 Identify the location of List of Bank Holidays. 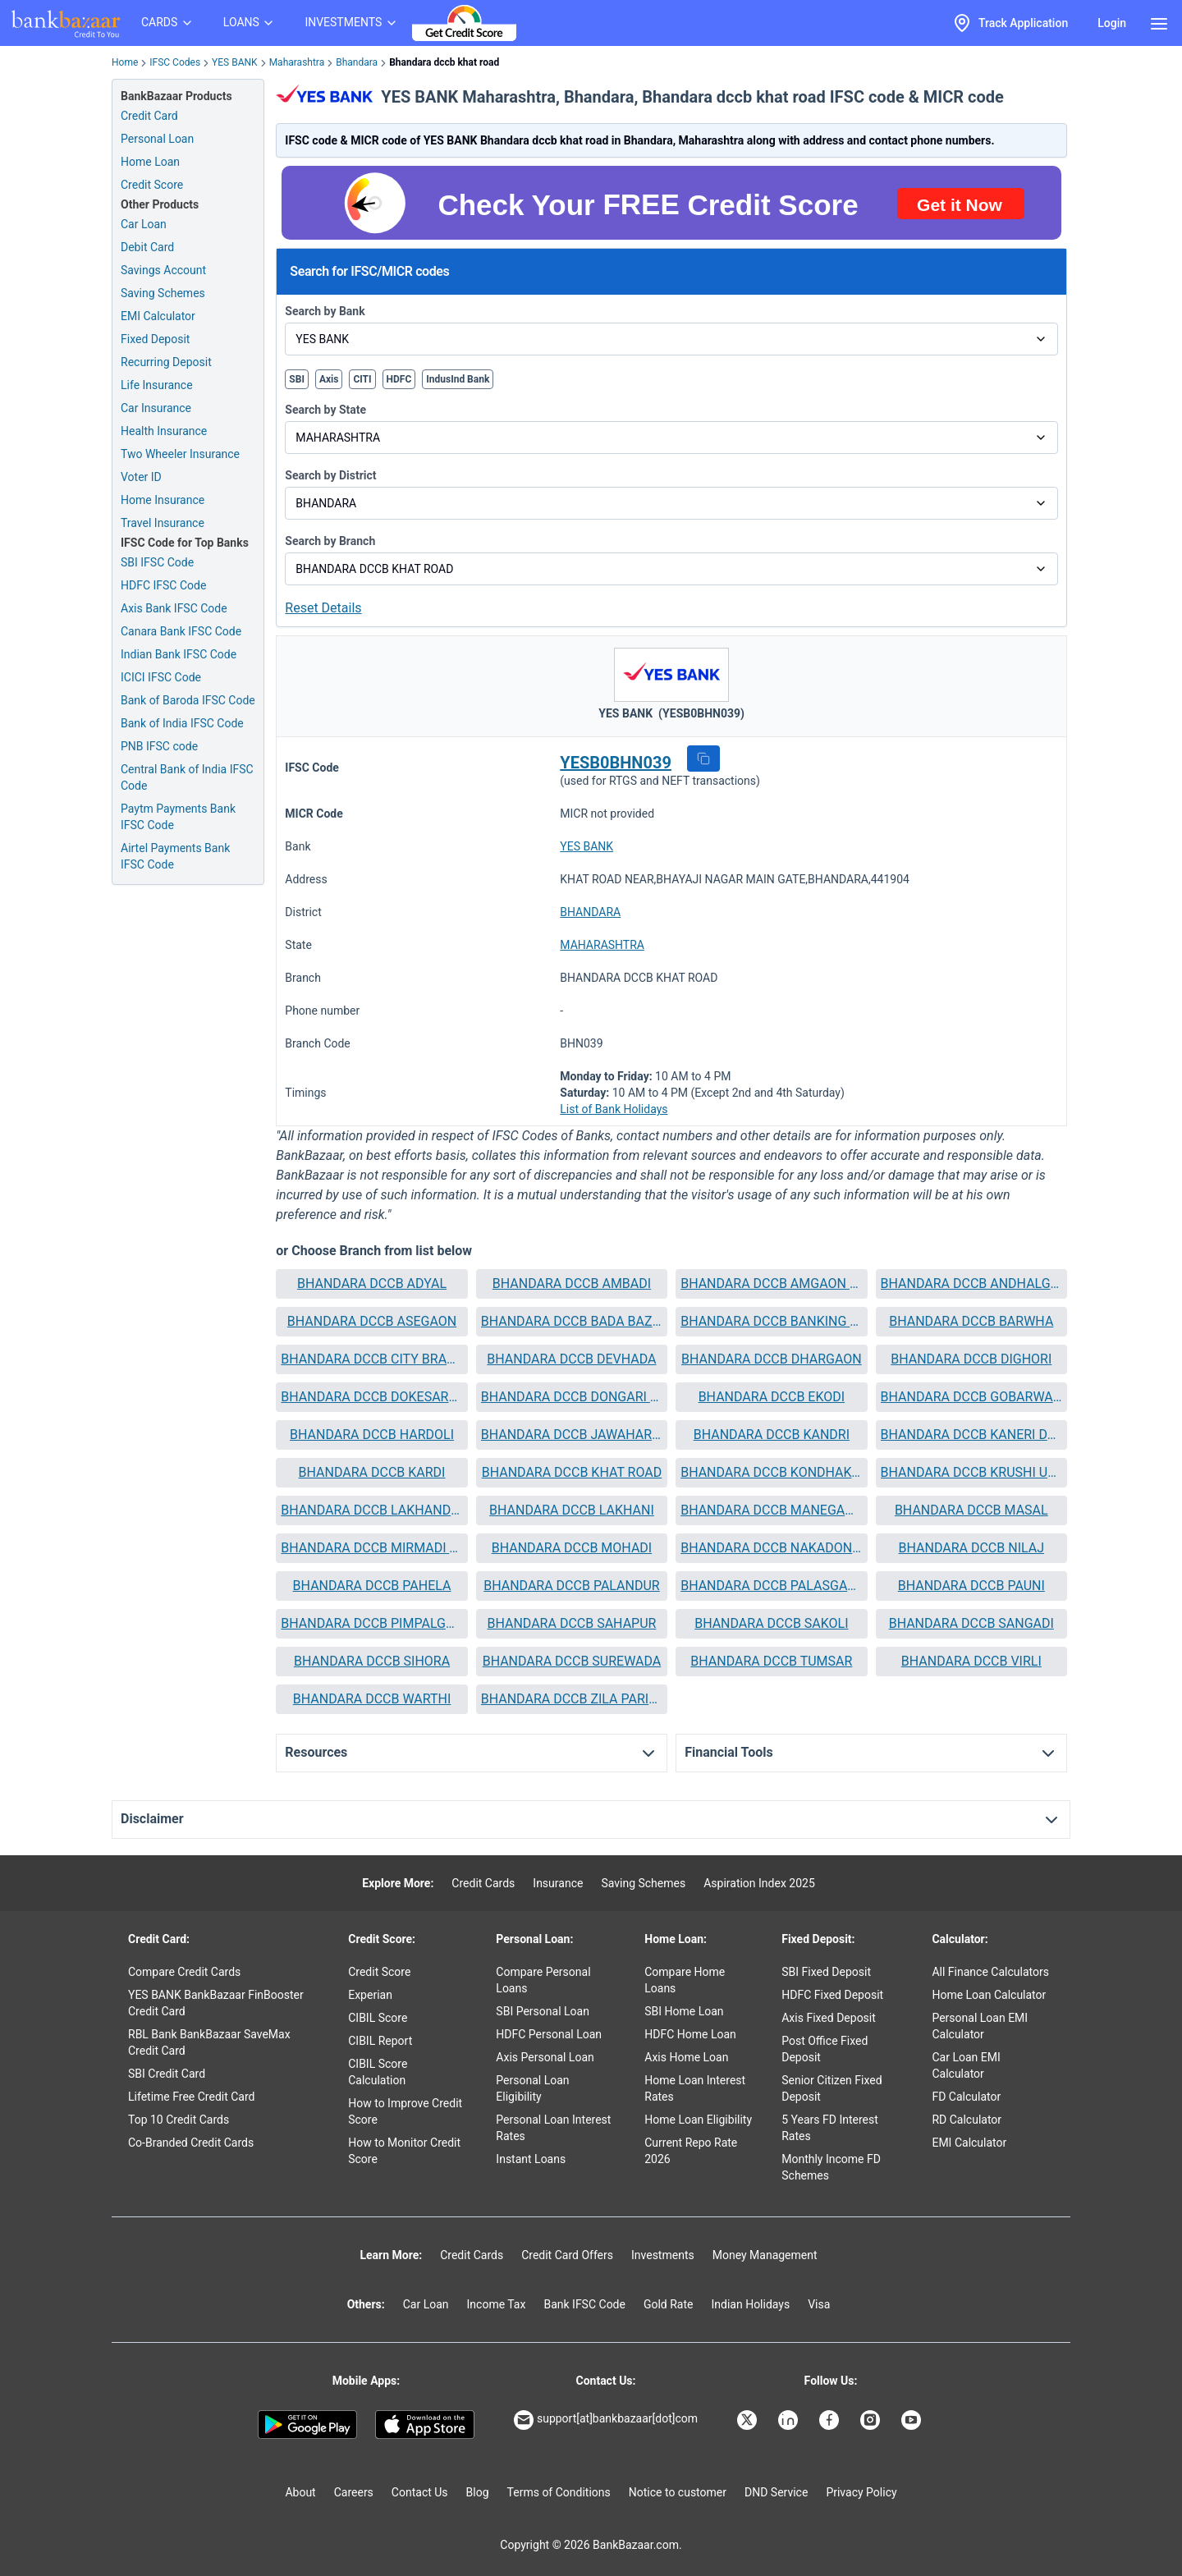
(613, 1109).